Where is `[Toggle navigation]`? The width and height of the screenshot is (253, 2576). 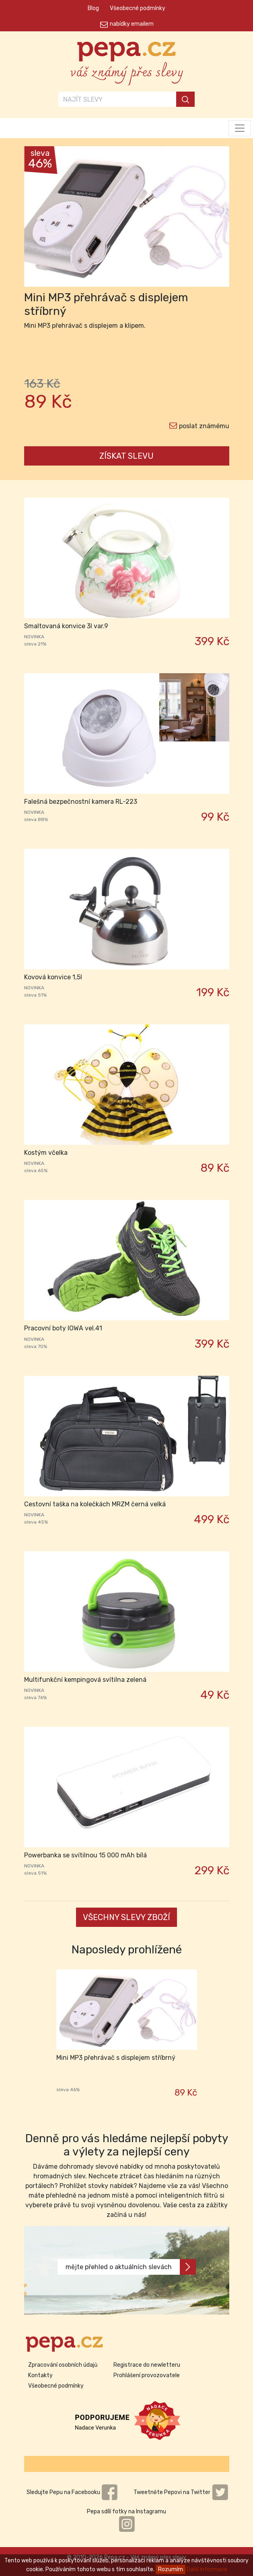
[Toggle navigation] is located at coordinates (239, 128).